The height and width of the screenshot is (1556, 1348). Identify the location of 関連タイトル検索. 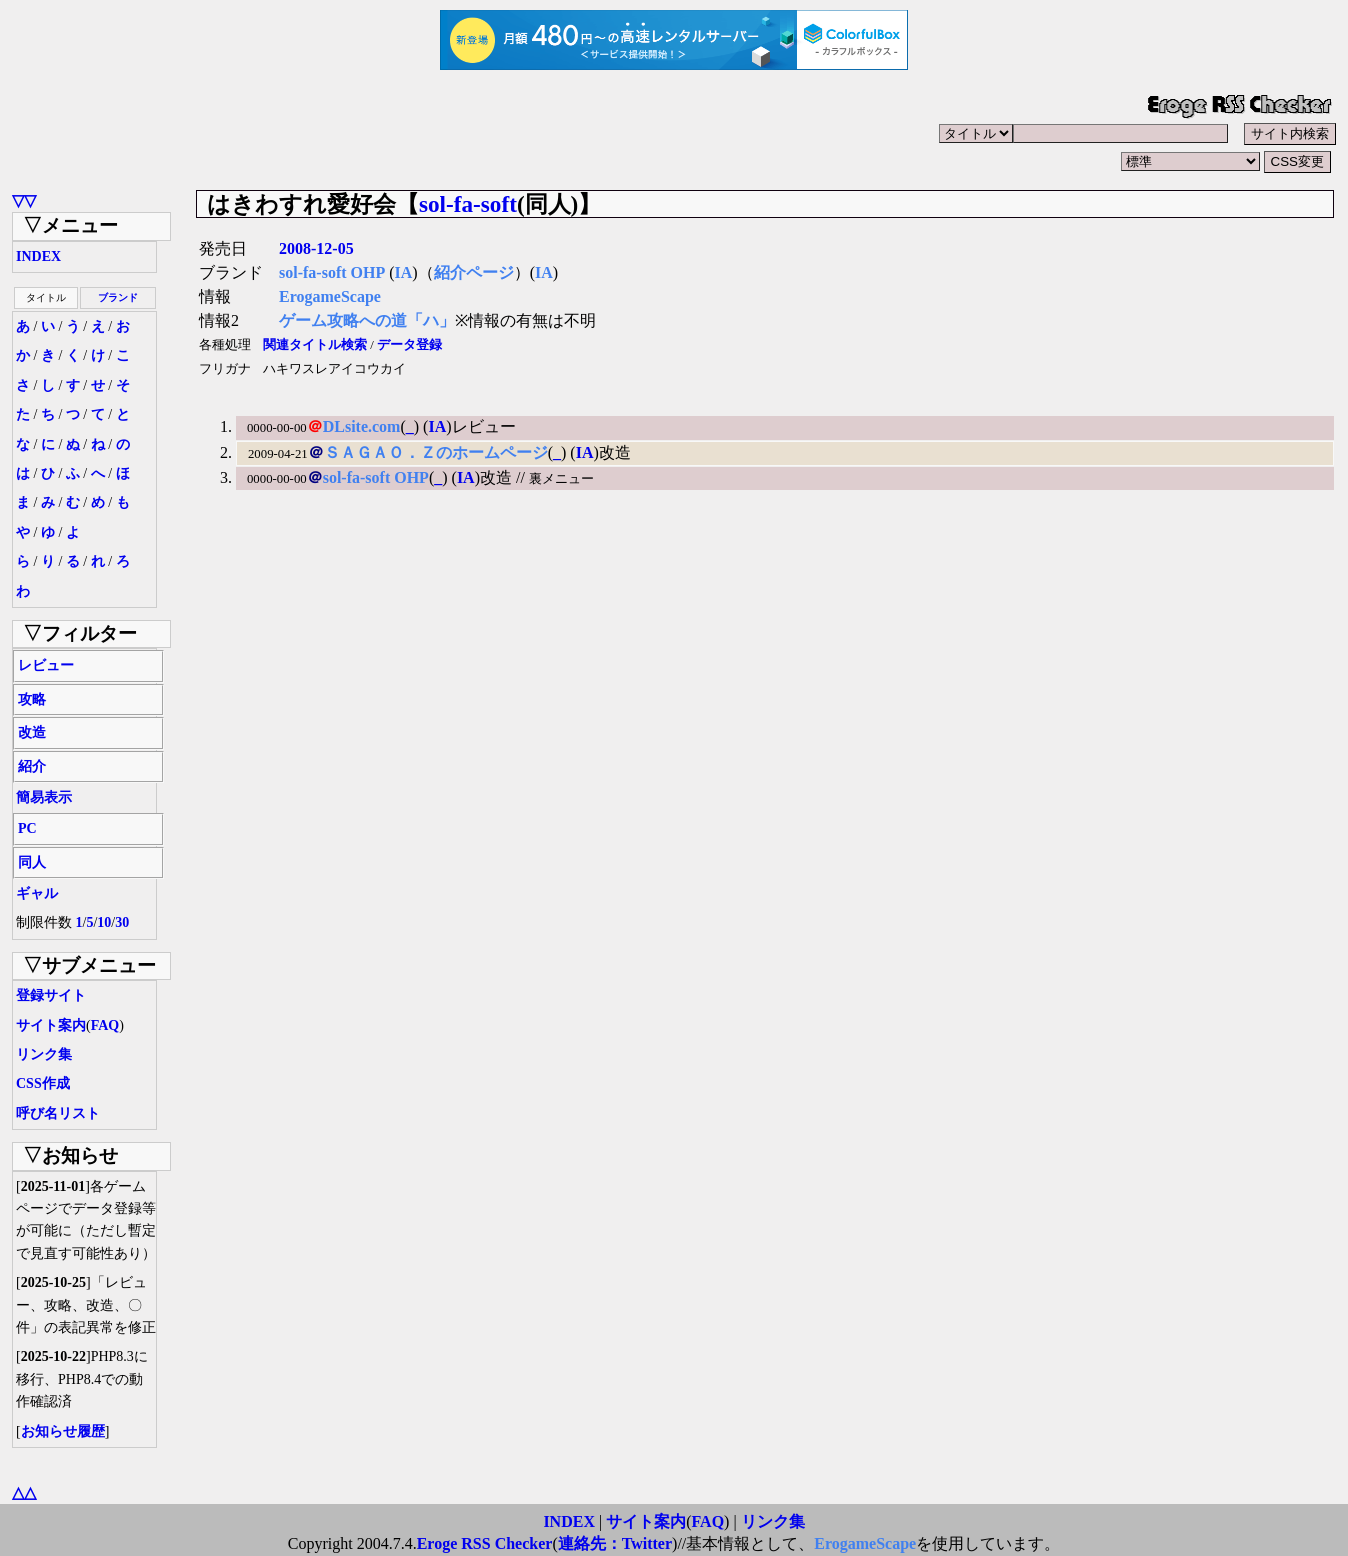
(315, 345).